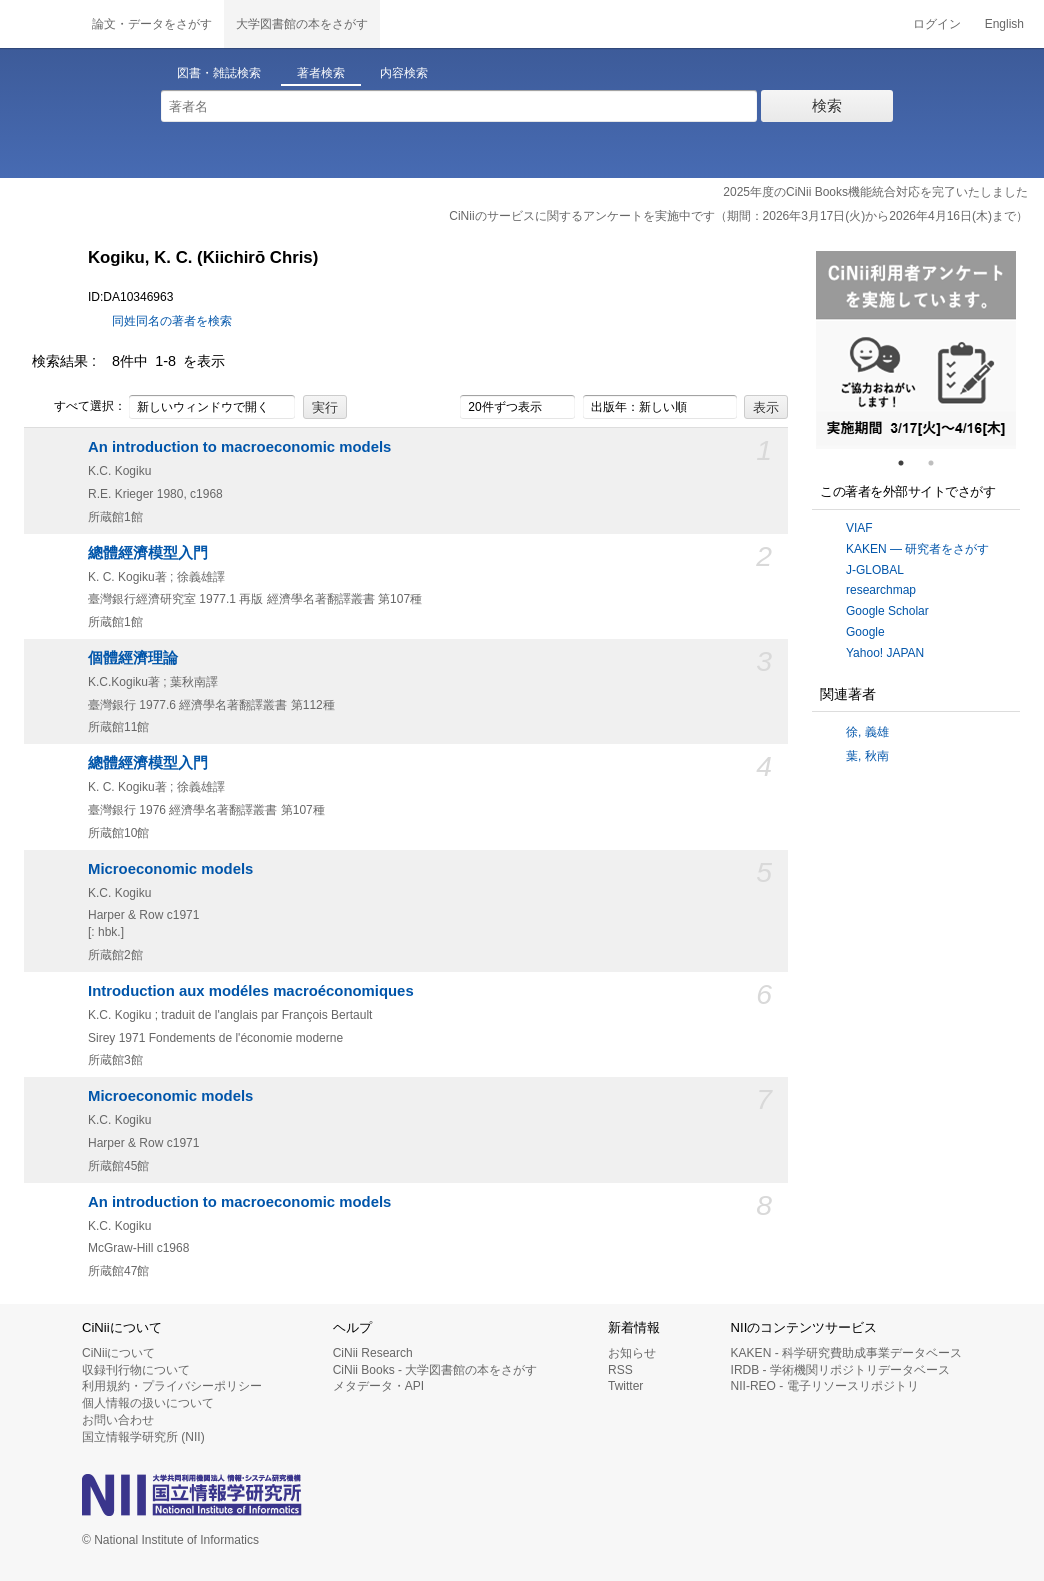 The image size is (1044, 1581). Describe the element at coordinates (867, 732) in the screenshot. I see `徐, 義雄` at that location.